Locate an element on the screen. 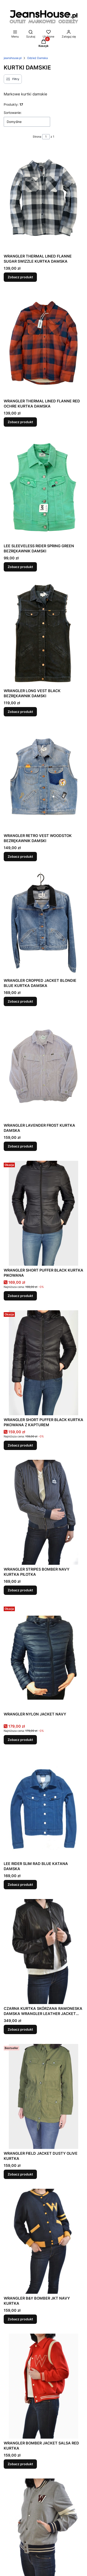 Image resolution: width=87 pixels, height=2576 pixels. [Przejdź do produktu WRANGLER THERMAL LINED FLANNE RED OCHRE KURTKA DAMSKA.] is located at coordinates (43, 344).